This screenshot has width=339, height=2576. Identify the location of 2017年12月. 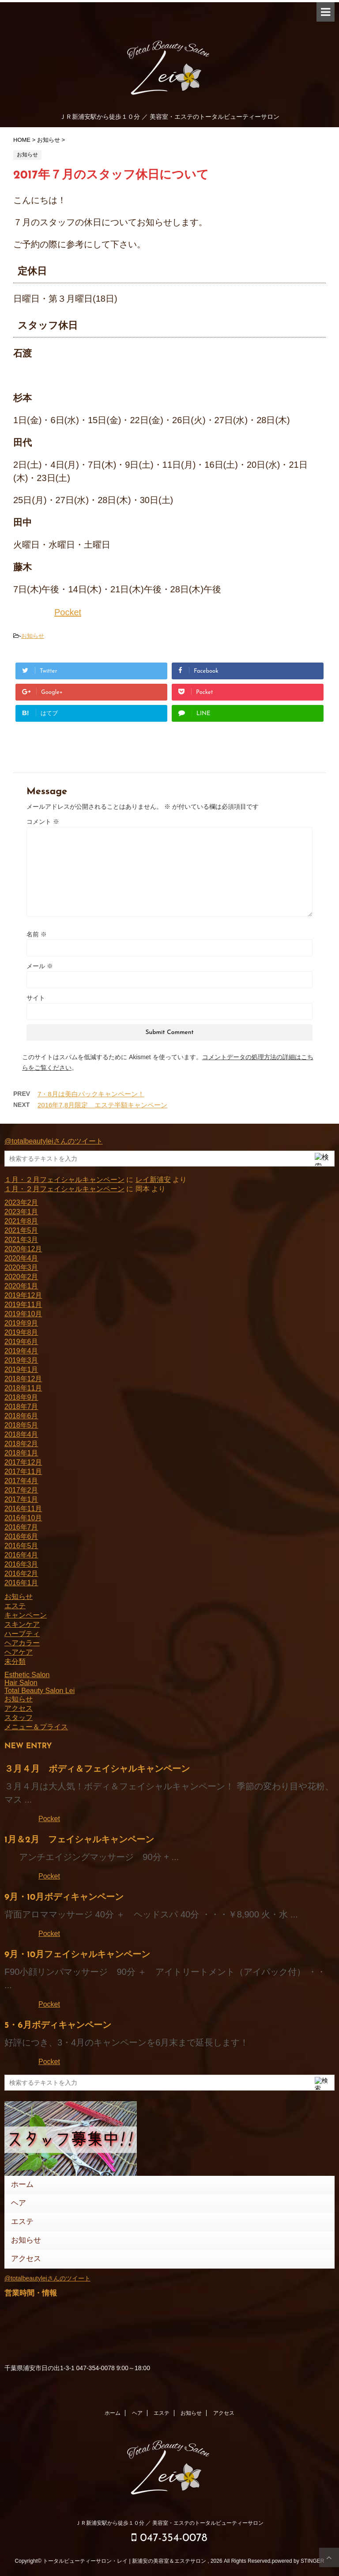
(23, 1462).